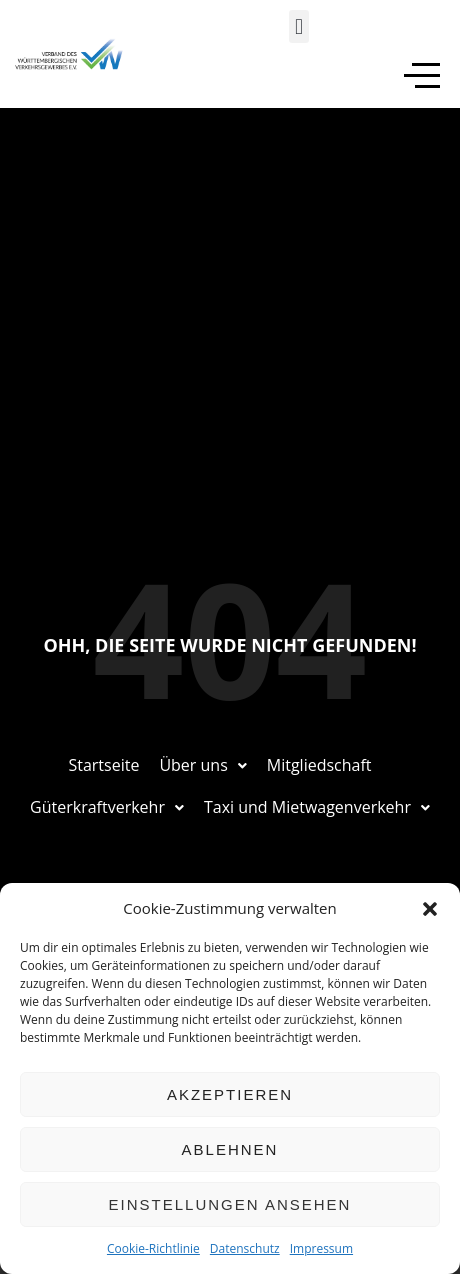 Image resolution: width=460 pixels, height=1274 pixels. Describe the element at coordinates (202, 765) in the screenshot. I see `Über uns` at that location.